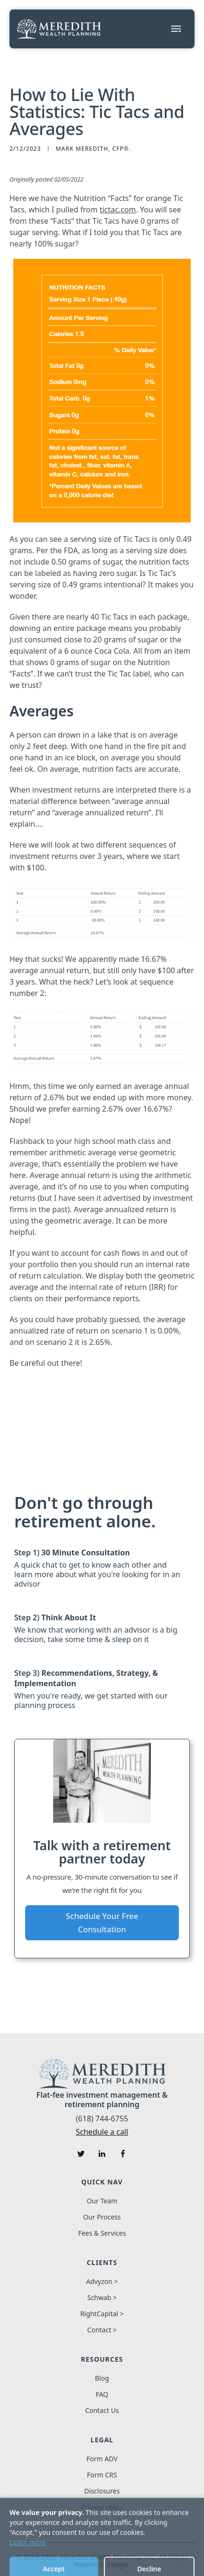 The width and height of the screenshot is (204, 2576). Describe the element at coordinates (102, 1922) in the screenshot. I see `Schedule Your Free Consultation` at that location.